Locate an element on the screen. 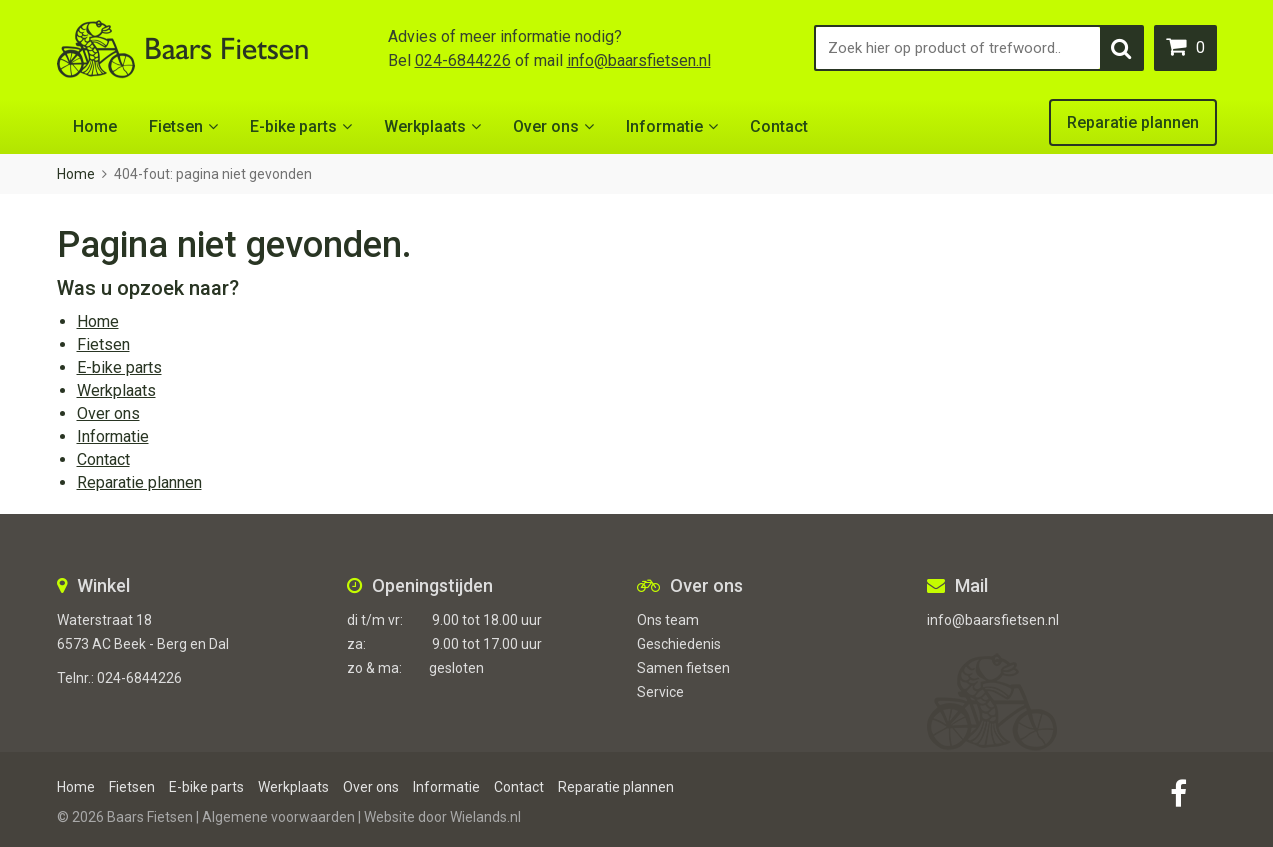  Informatie is located at coordinates (664, 126).